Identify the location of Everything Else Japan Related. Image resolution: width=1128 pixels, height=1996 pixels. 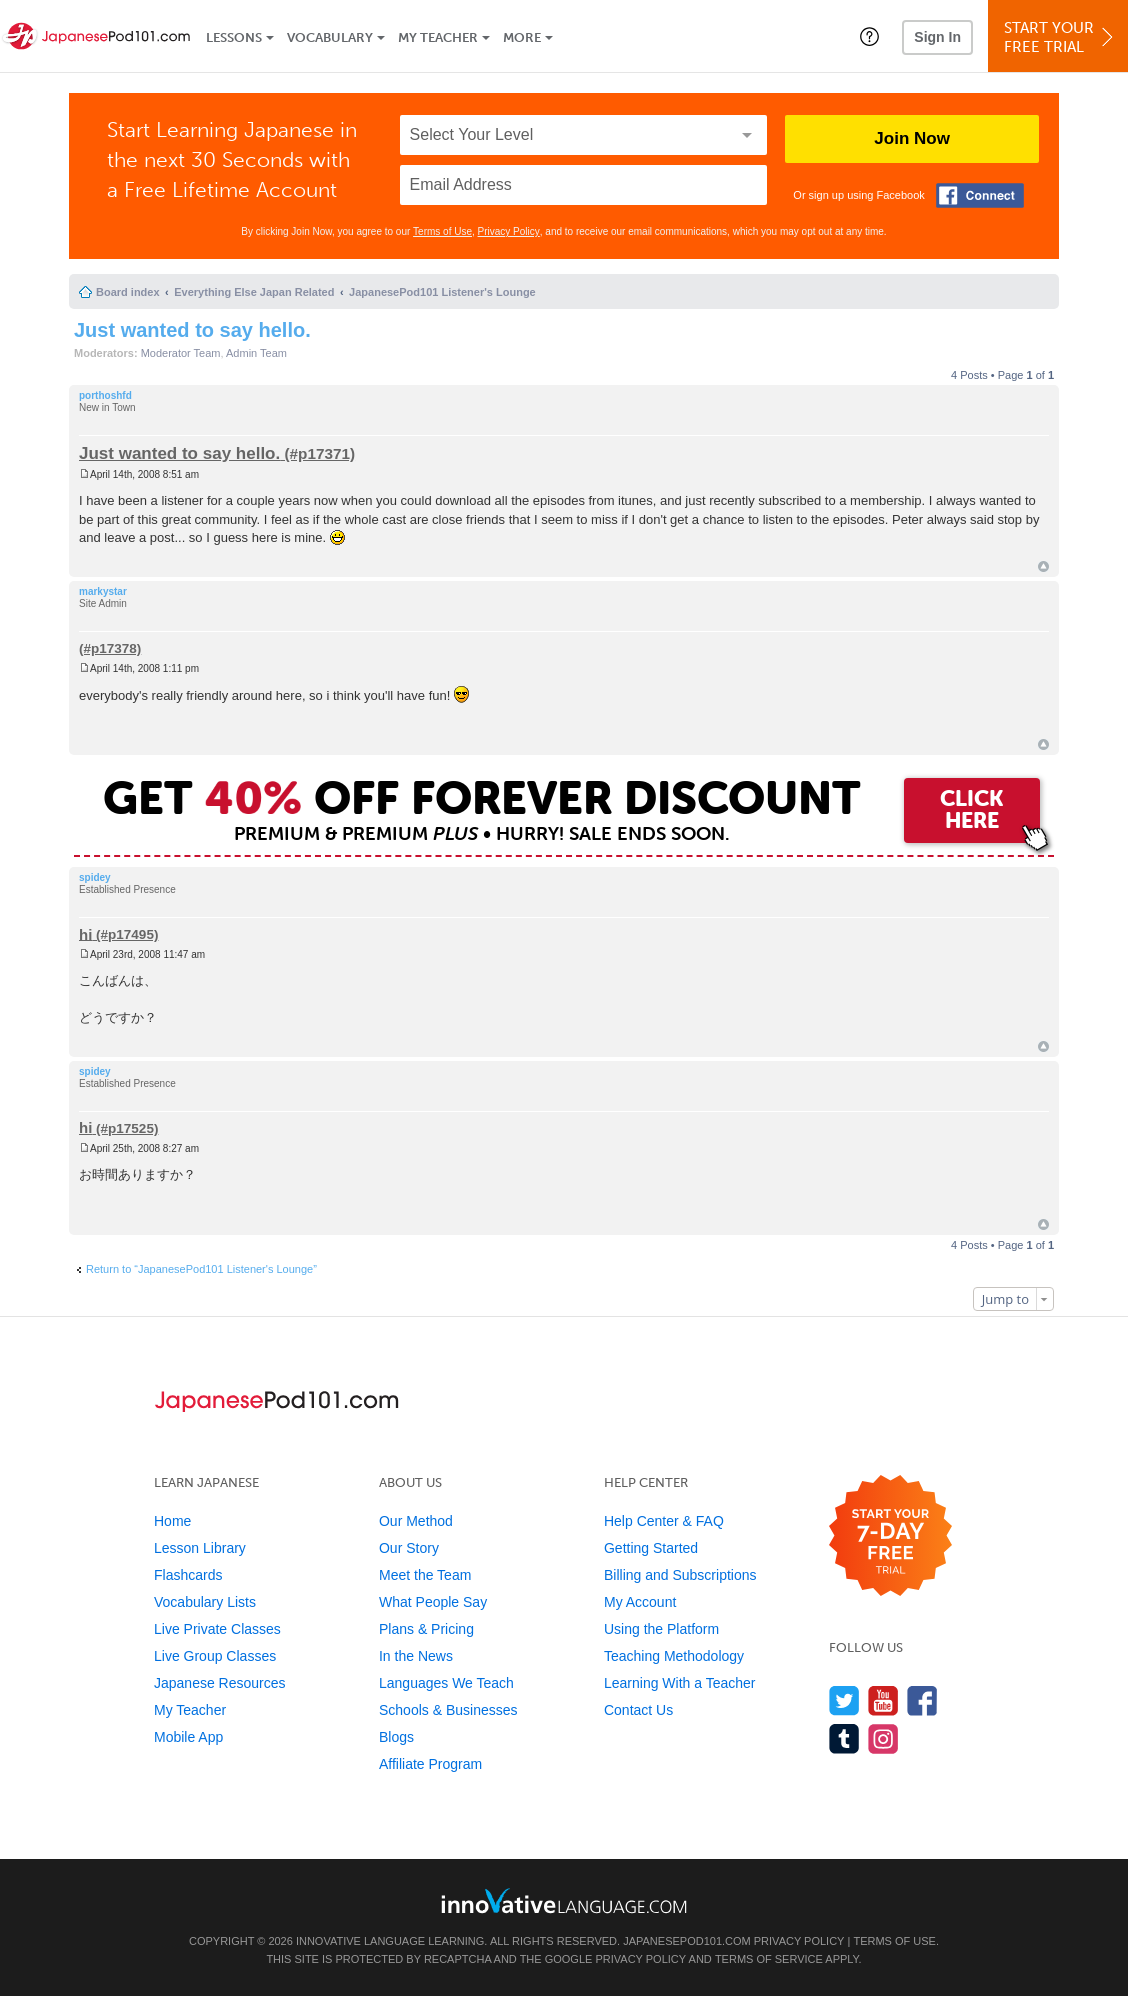
(254, 292).